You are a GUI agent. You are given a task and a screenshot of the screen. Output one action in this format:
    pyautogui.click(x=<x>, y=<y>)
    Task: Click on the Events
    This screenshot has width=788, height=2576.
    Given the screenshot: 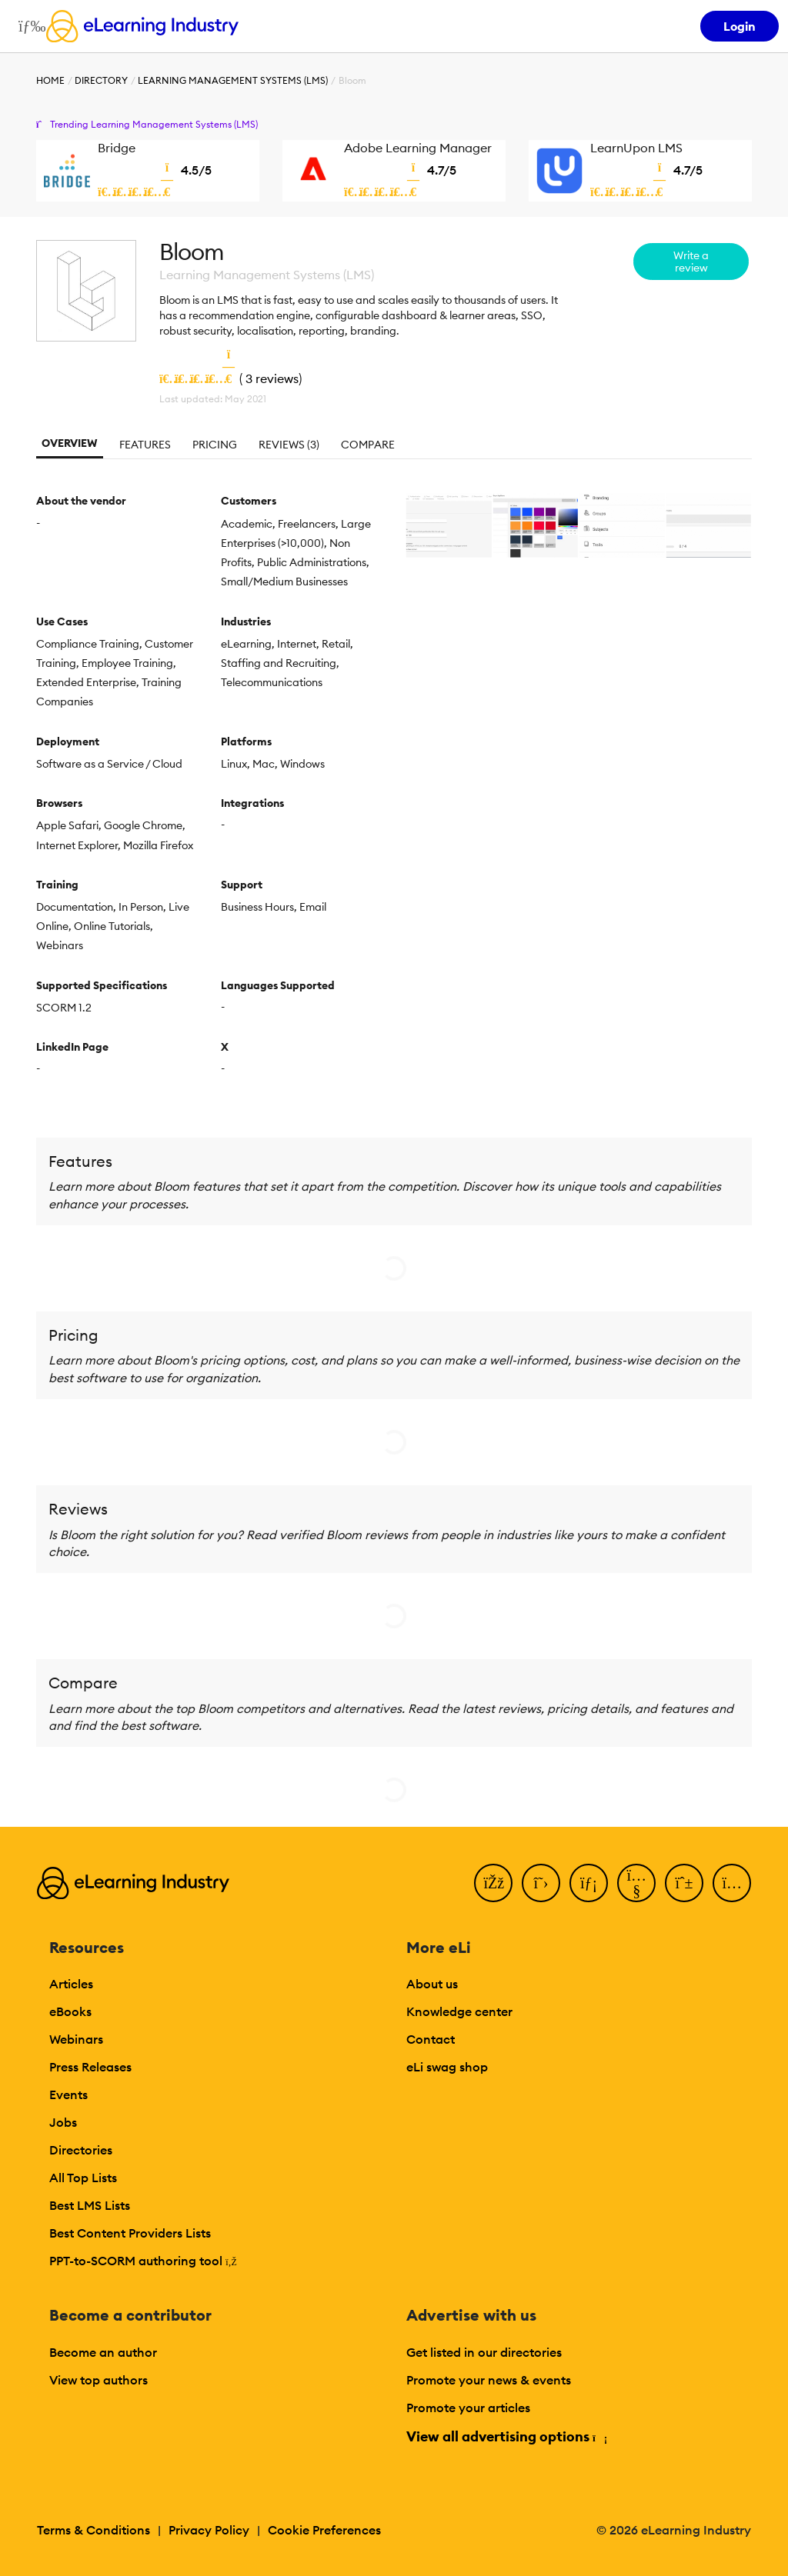 What is the action you would take?
    pyautogui.click(x=68, y=2094)
    